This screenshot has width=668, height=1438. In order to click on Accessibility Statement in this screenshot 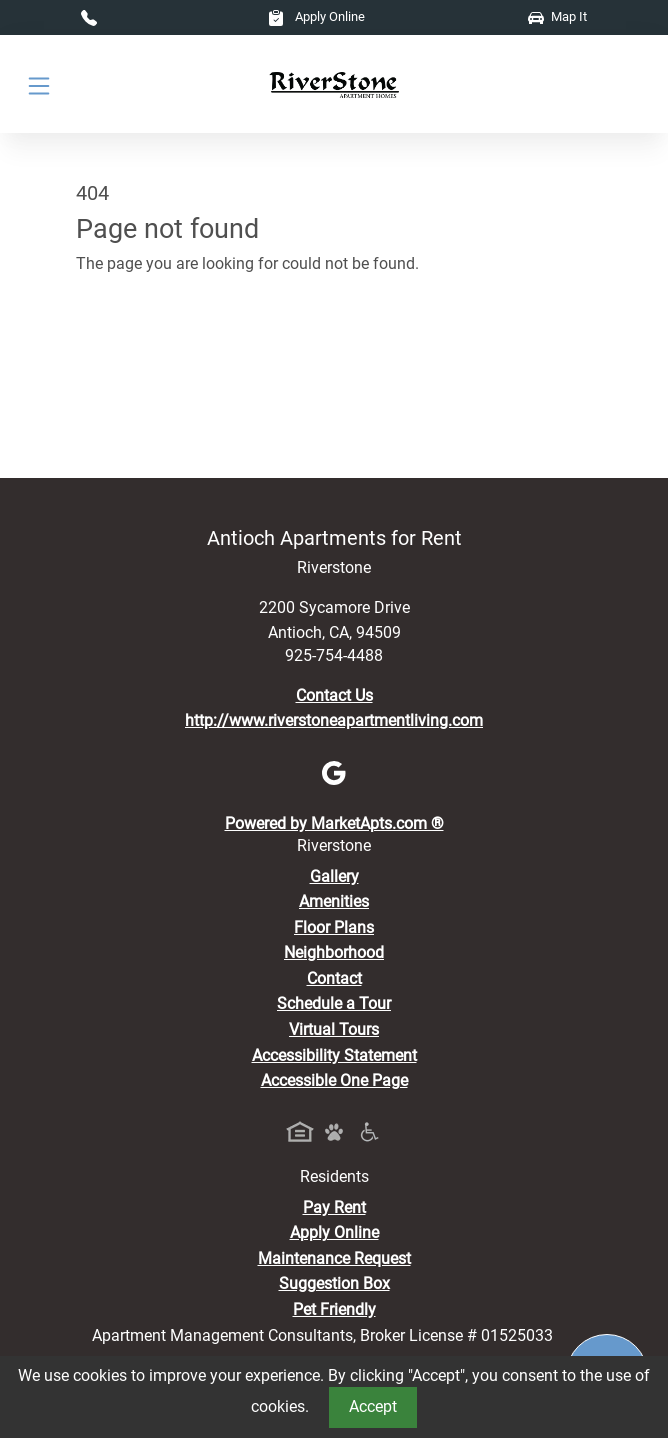, I will do `click(334, 1055)`.